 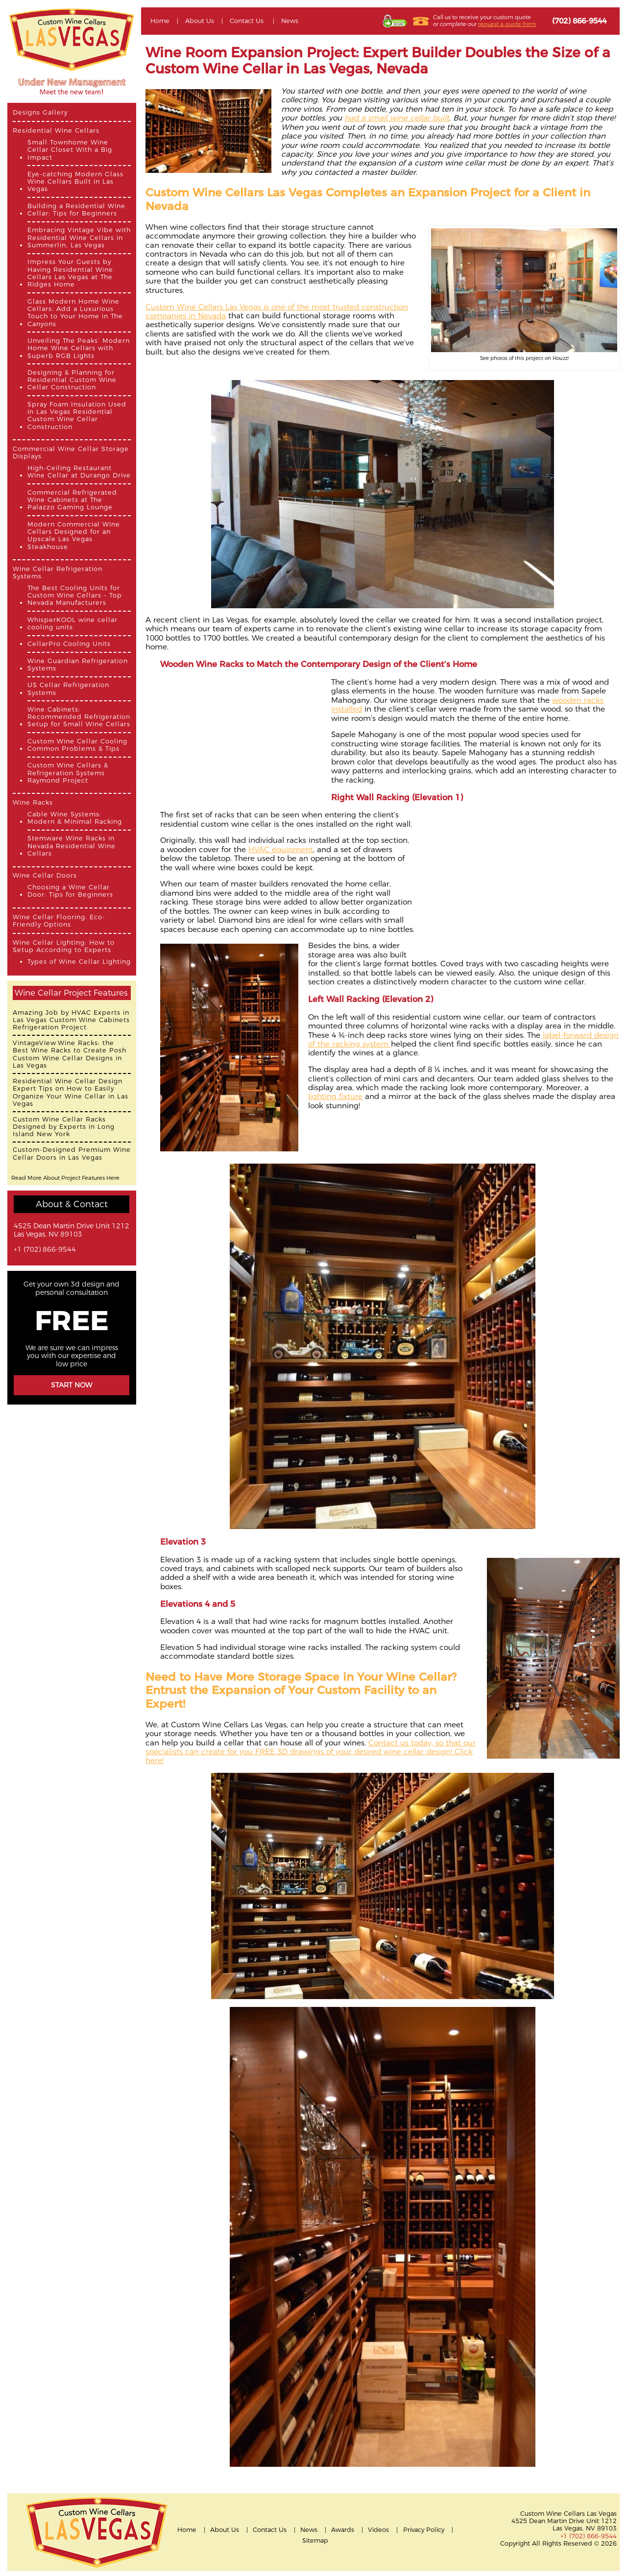 I want to click on Wine Cellar Flooring: Eco-Friendly Options, so click(x=59, y=920).